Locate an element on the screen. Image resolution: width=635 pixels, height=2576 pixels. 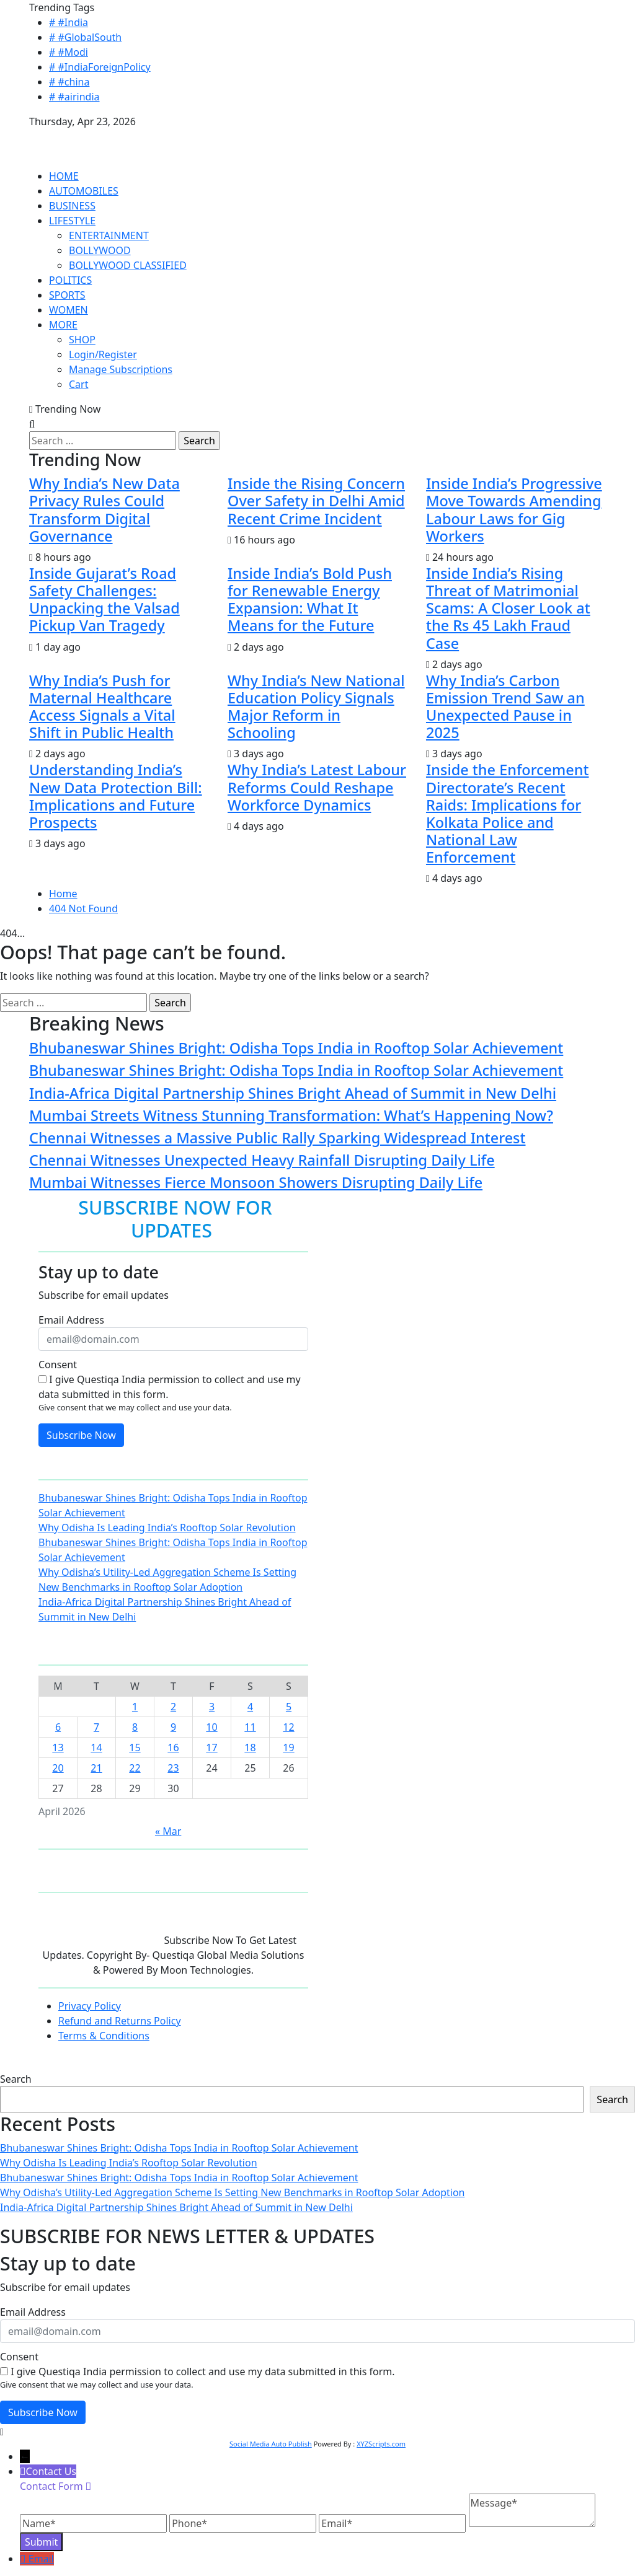
8 [Posts published on April 8, 2026] is located at coordinates (135, 1727).